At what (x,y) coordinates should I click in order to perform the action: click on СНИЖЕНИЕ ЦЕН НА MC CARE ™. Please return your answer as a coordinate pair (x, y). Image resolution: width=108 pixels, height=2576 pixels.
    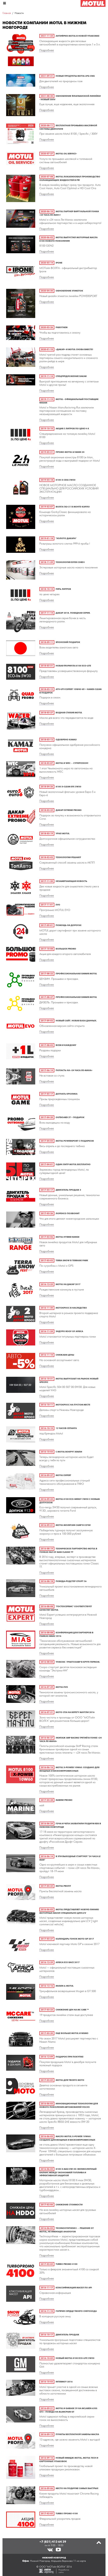
    Looking at the image, I should click on (72, 2009).